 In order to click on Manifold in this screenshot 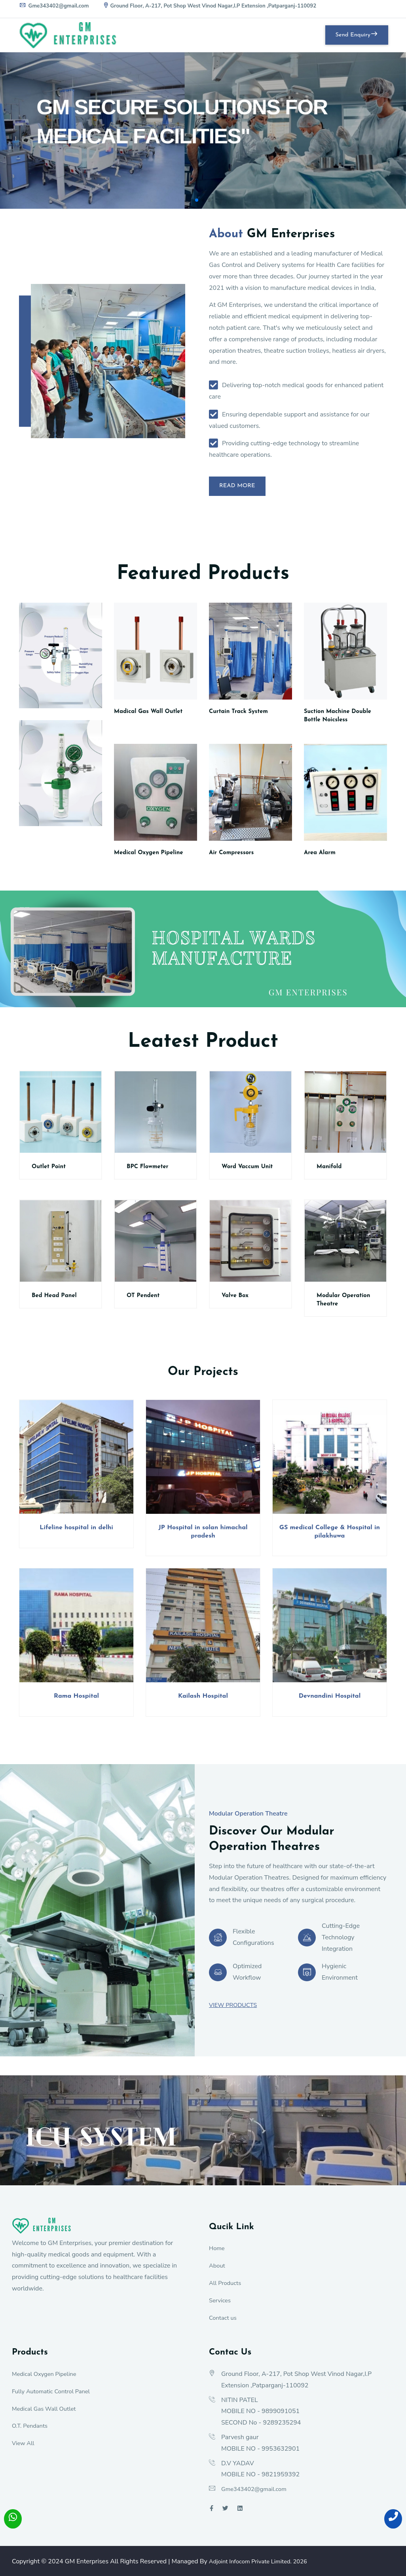, I will do `click(330, 1171)`.